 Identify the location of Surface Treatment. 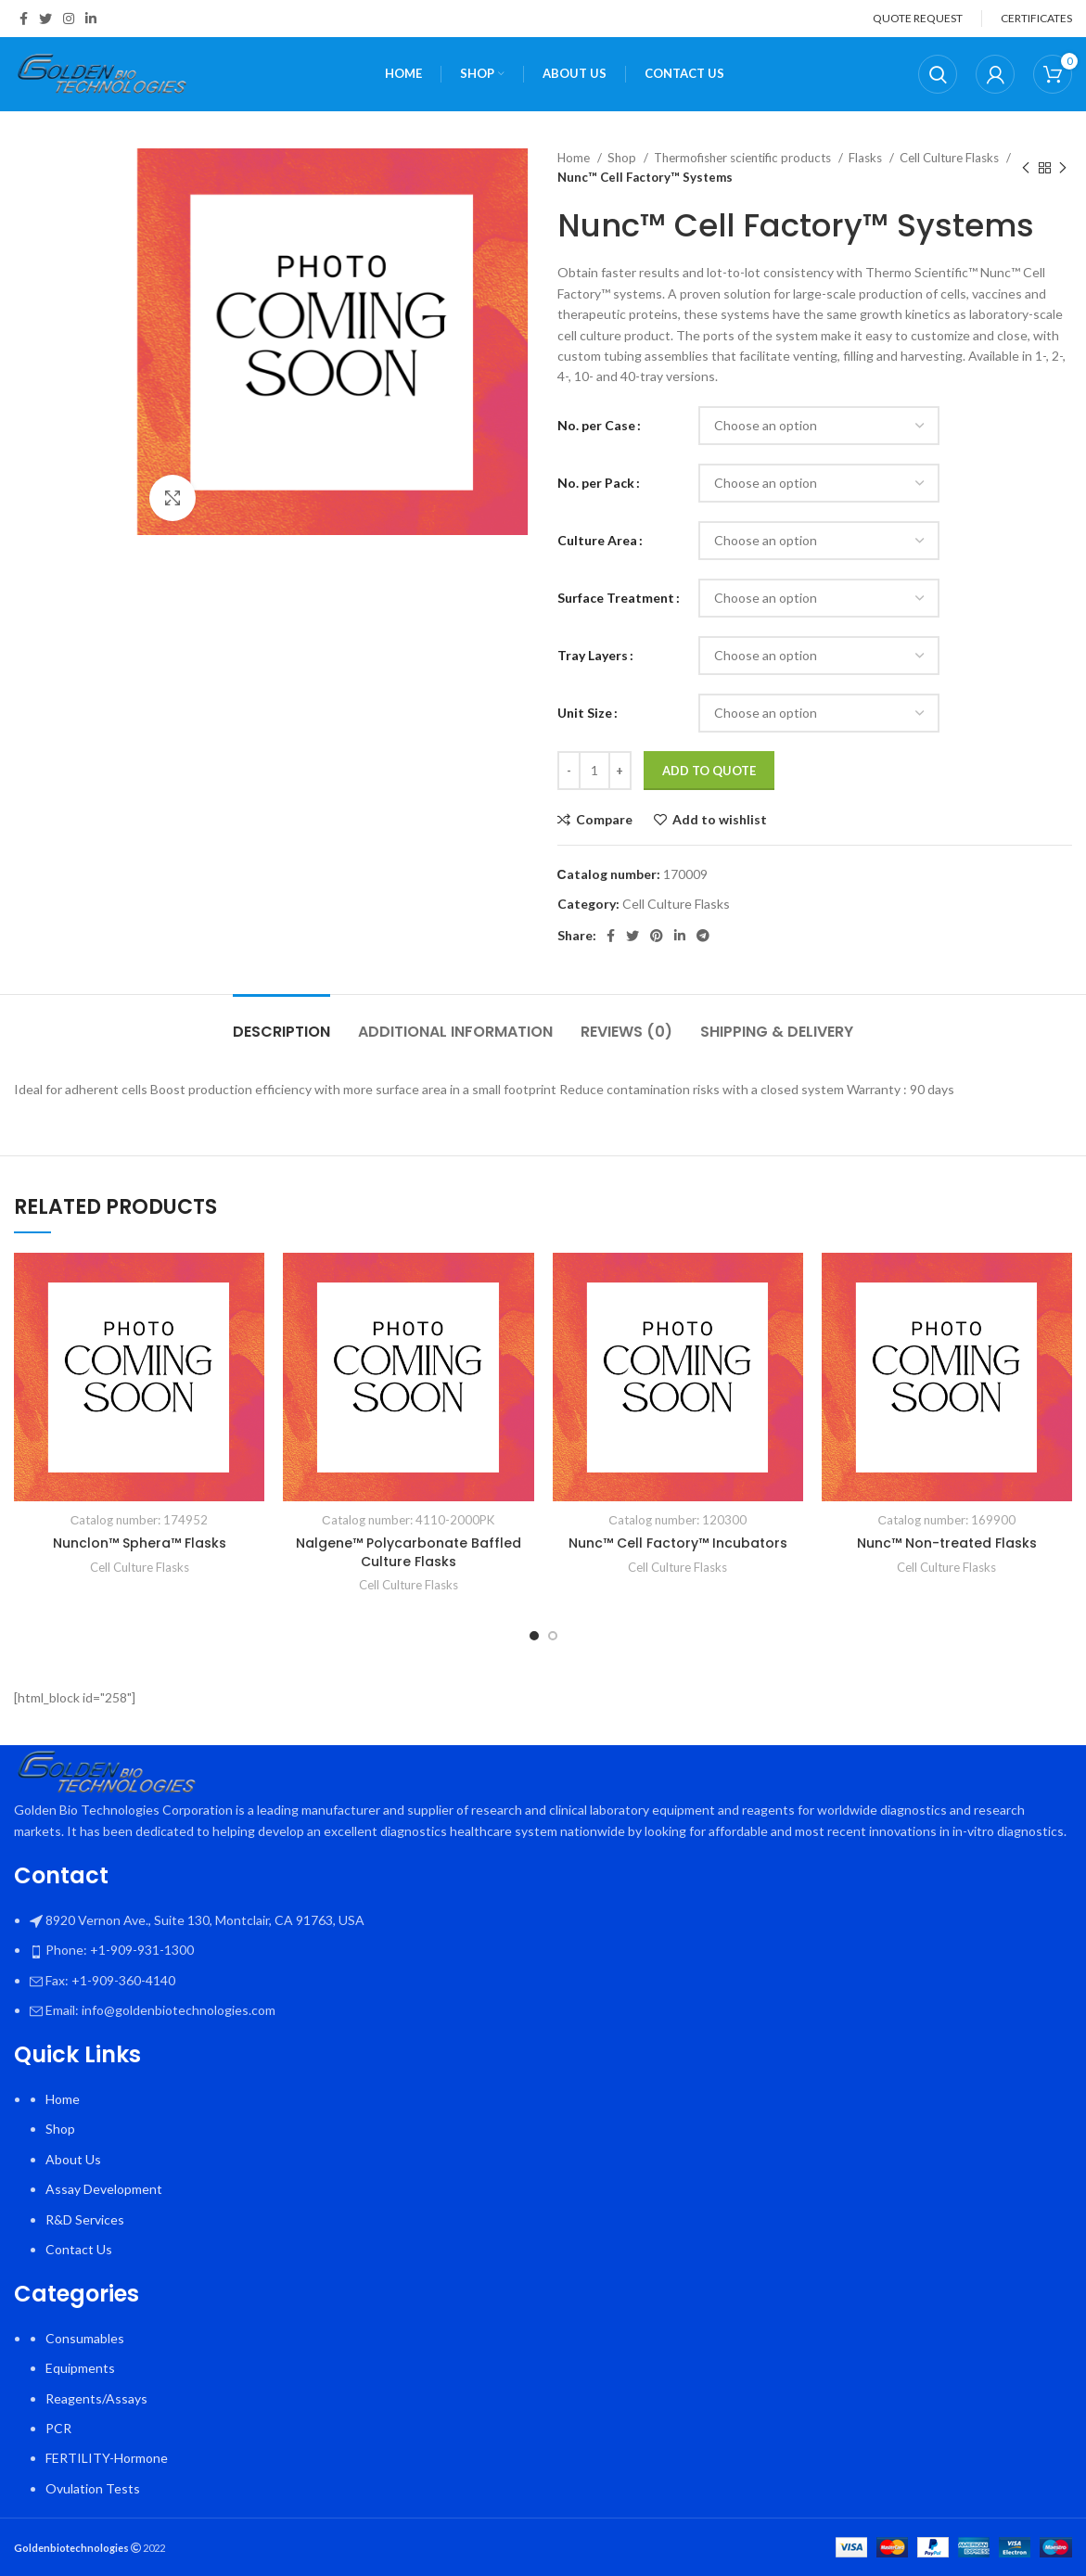
(615, 598).